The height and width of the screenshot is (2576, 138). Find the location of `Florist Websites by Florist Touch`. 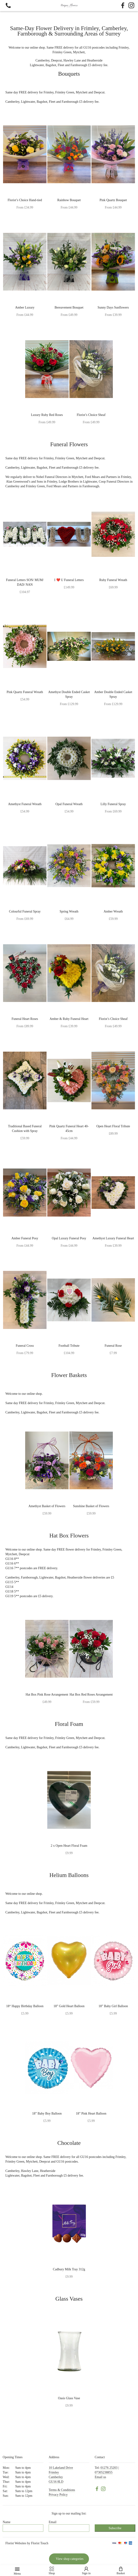

Florist Websites by Florist Touch is located at coordinates (26, 2543).